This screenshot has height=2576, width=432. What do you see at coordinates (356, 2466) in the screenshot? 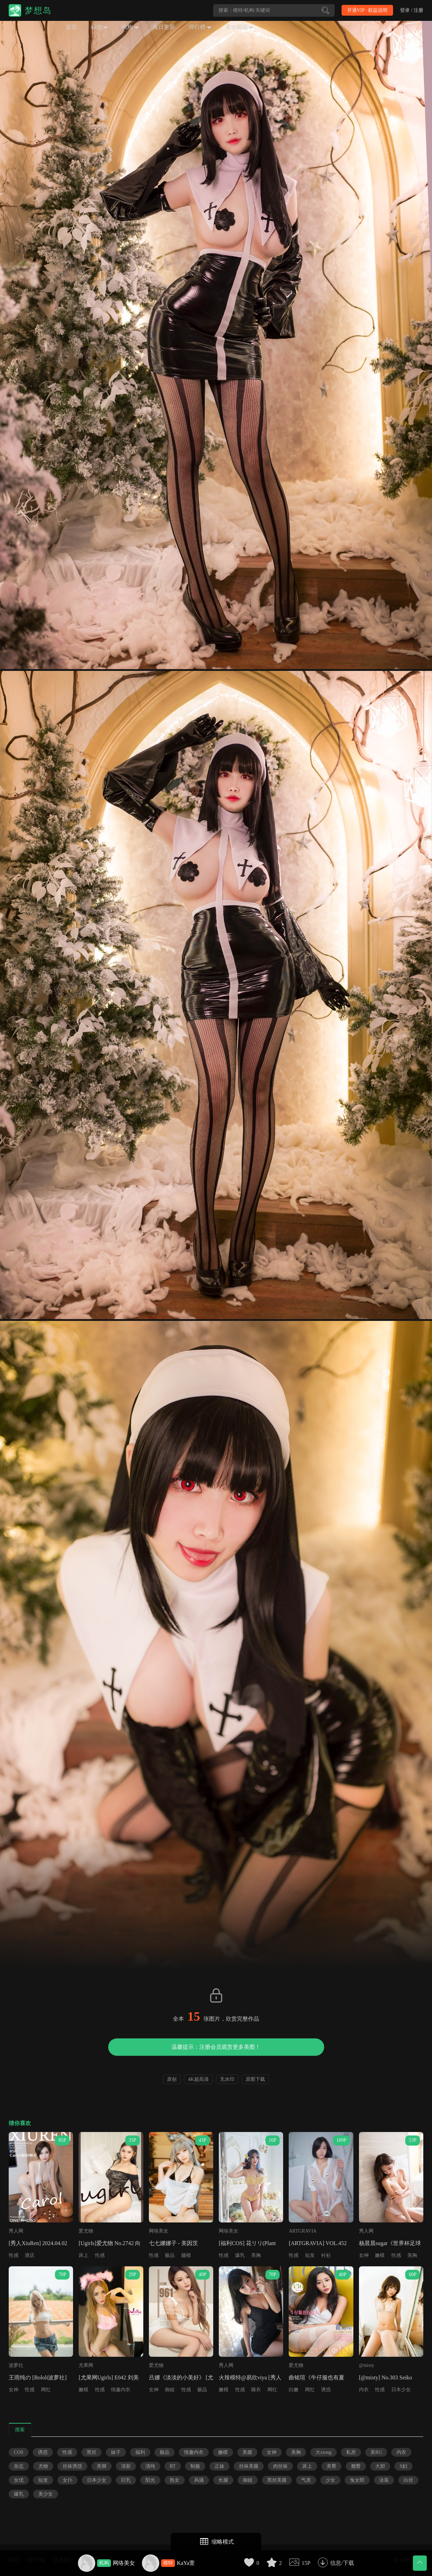
I see `翘臀` at bounding box center [356, 2466].